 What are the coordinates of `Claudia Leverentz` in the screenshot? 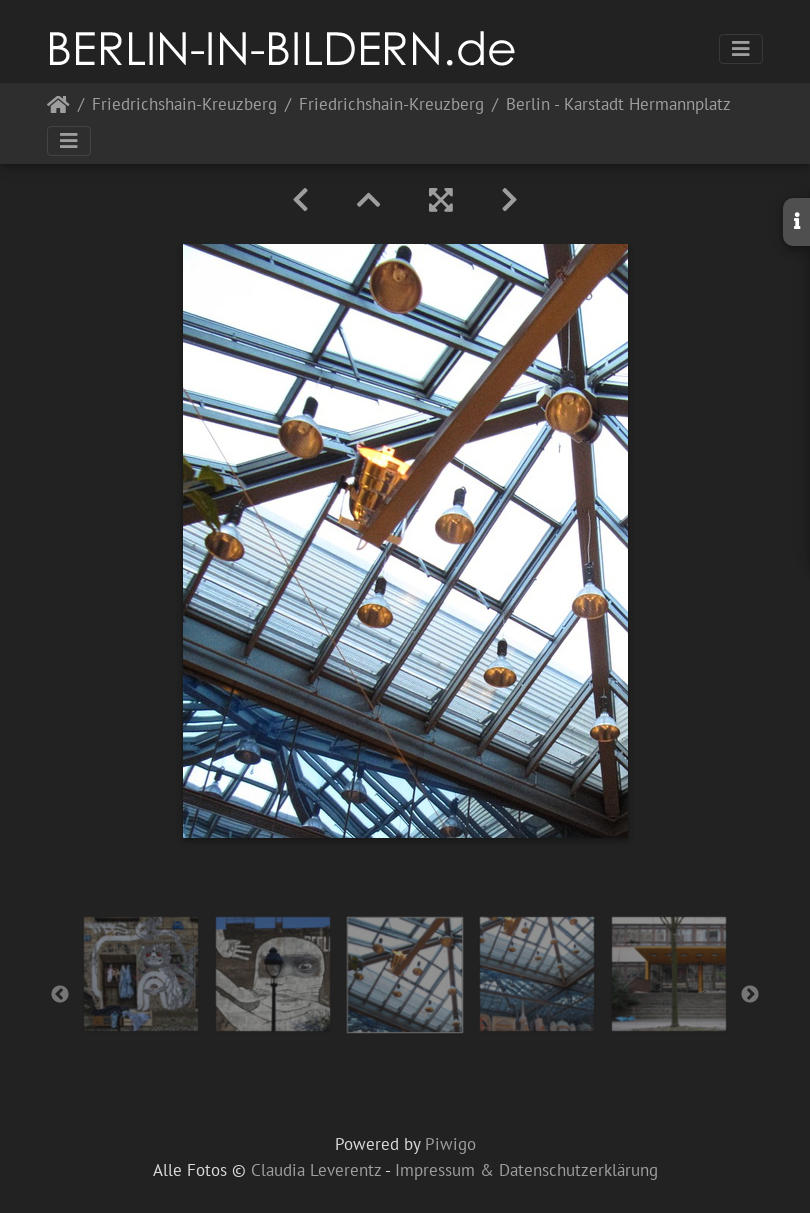 It's located at (316, 1170).